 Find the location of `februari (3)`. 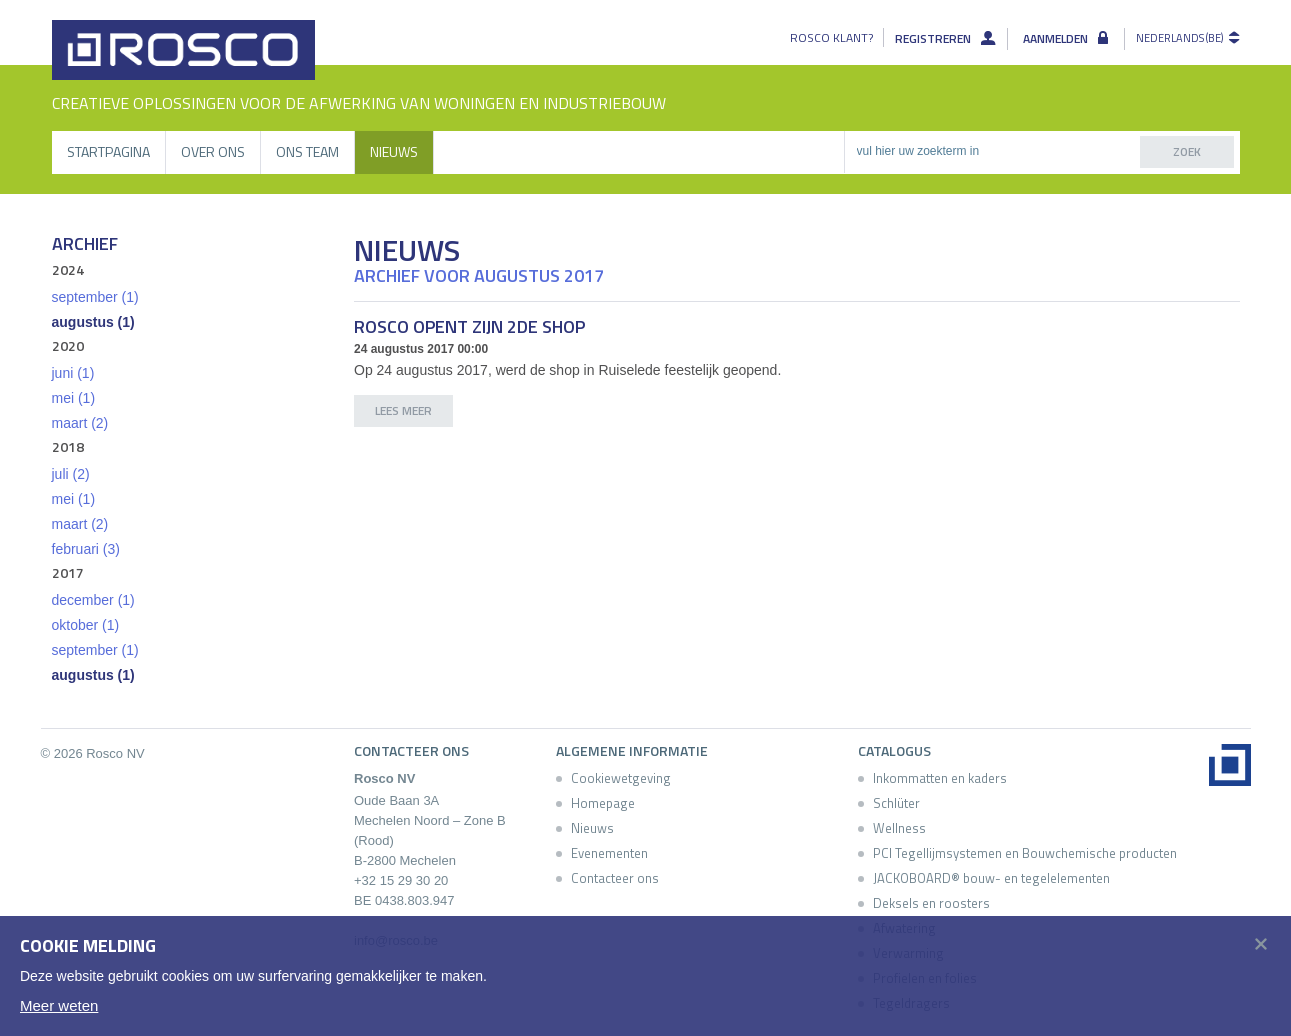

februari (3) is located at coordinates (86, 549).